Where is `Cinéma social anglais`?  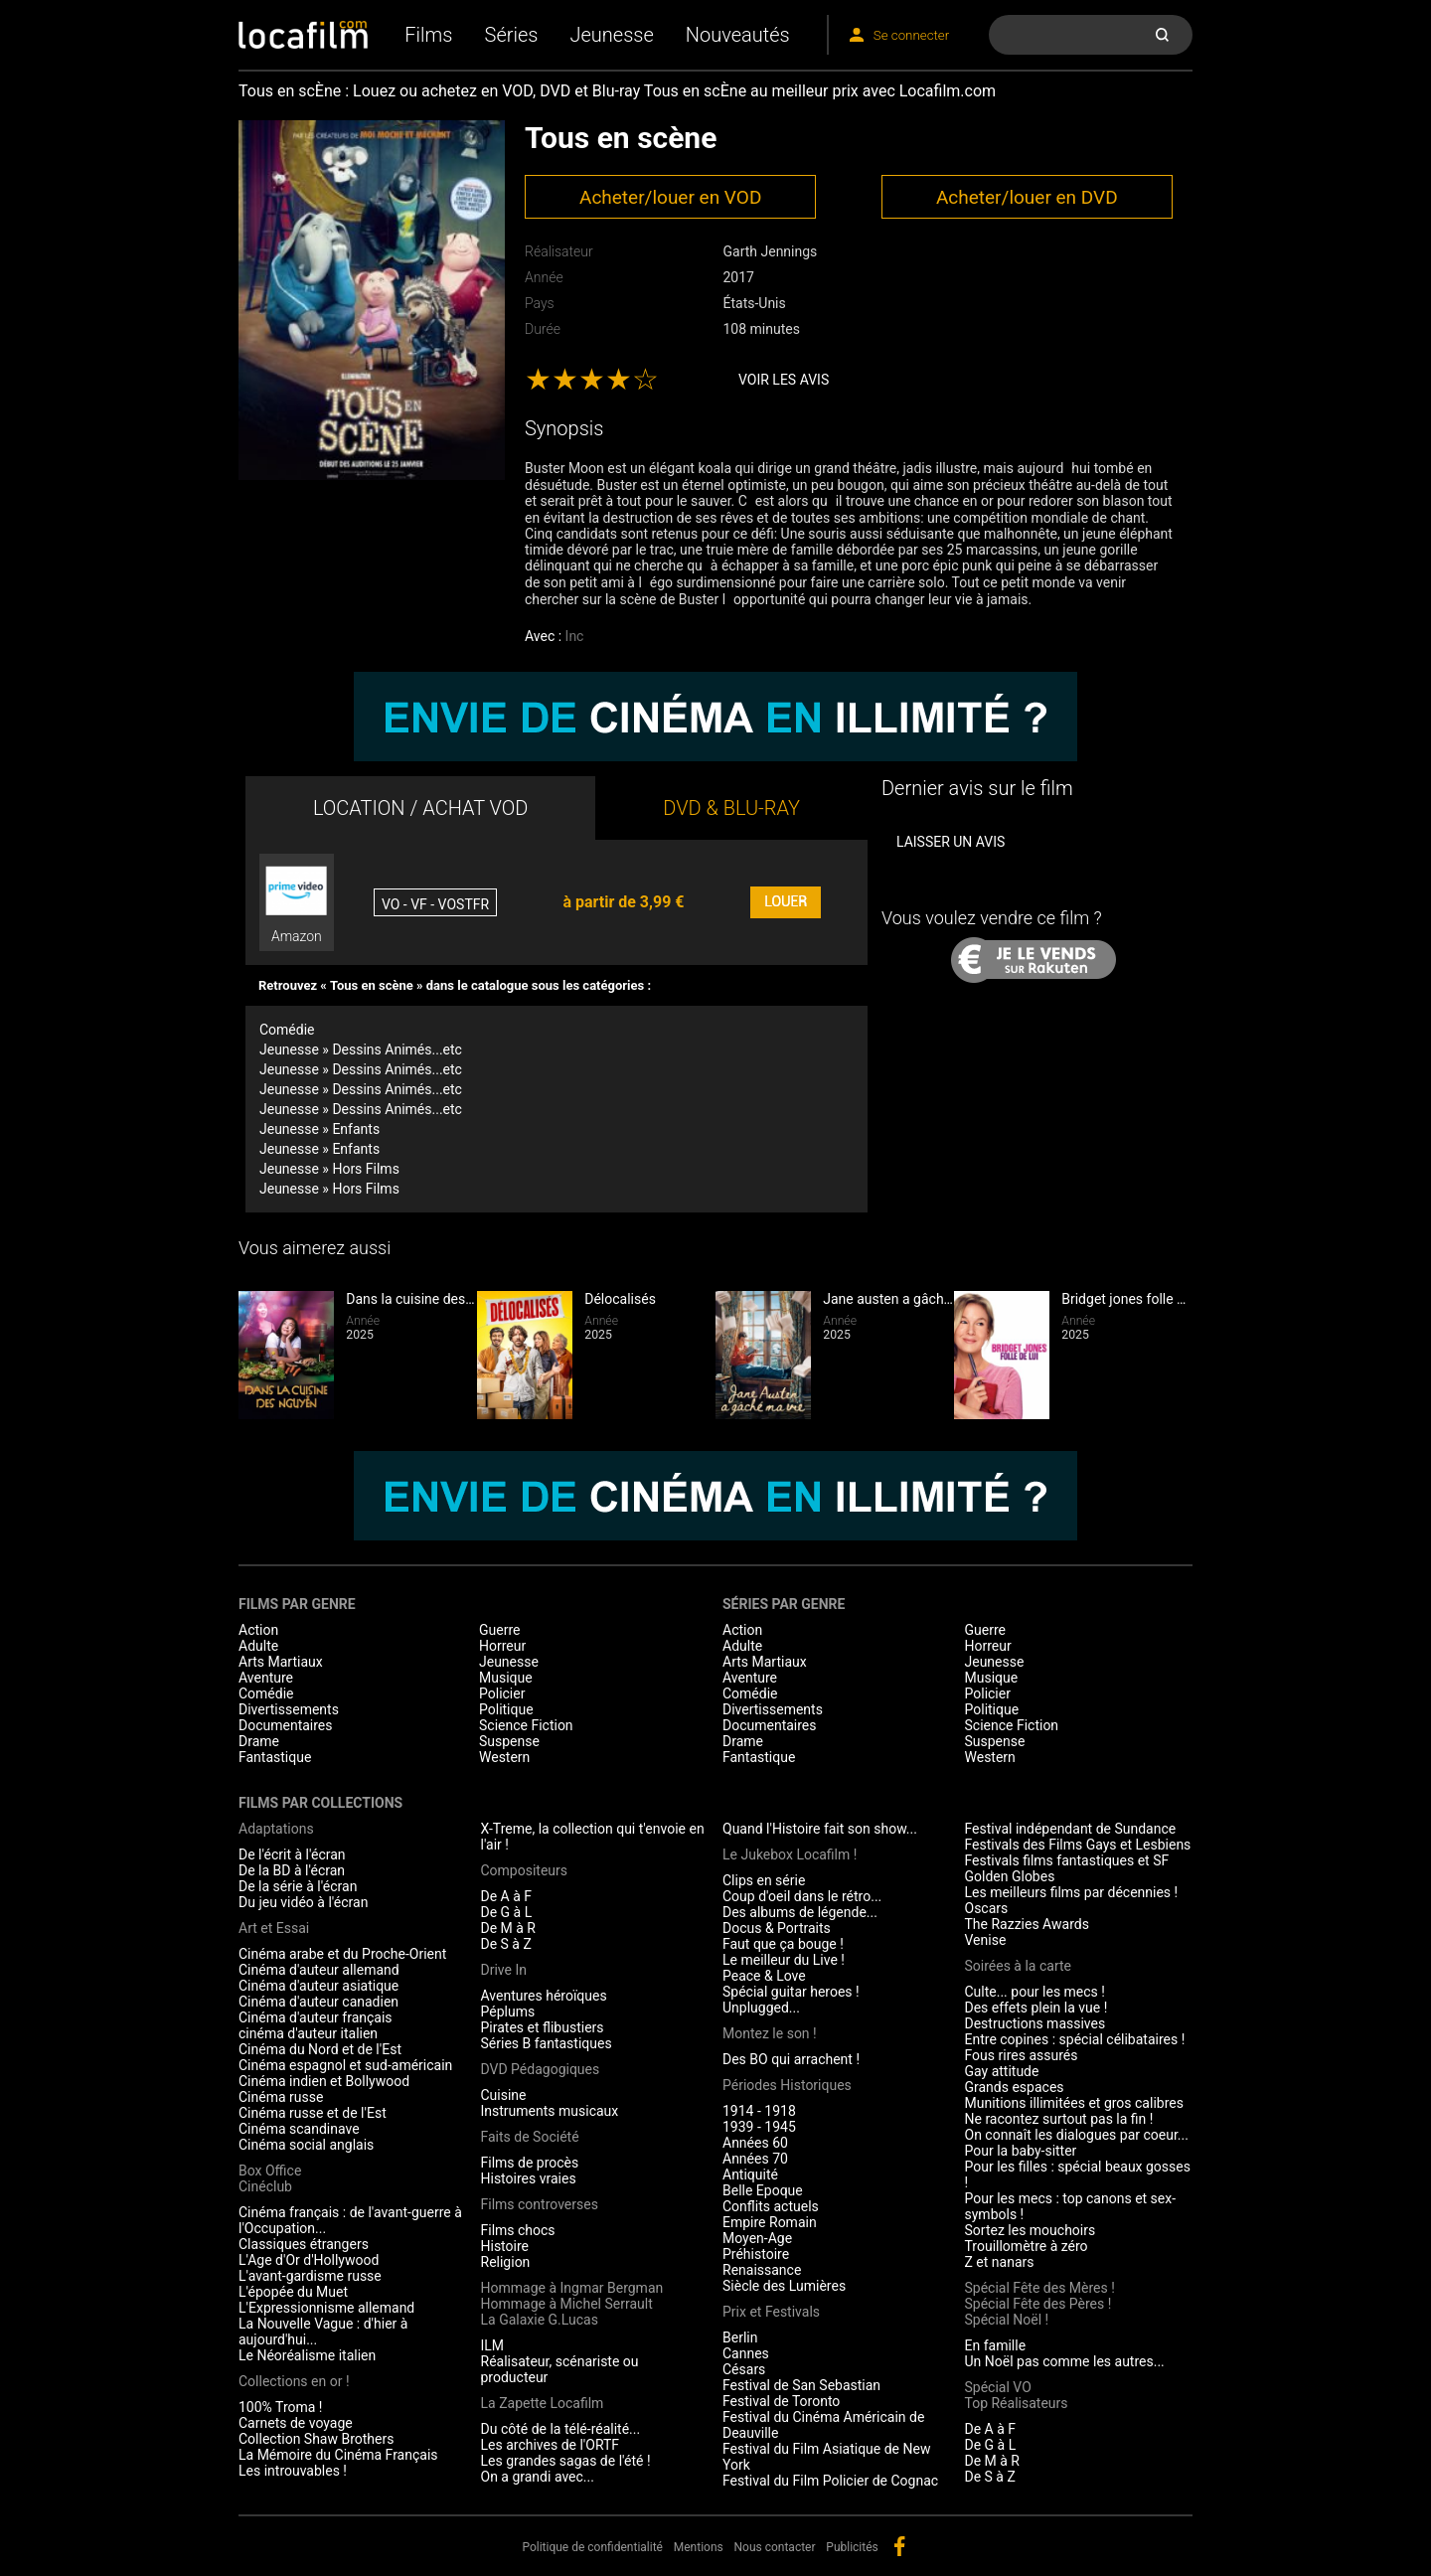
Cinéma social anglais is located at coordinates (306, 2145).